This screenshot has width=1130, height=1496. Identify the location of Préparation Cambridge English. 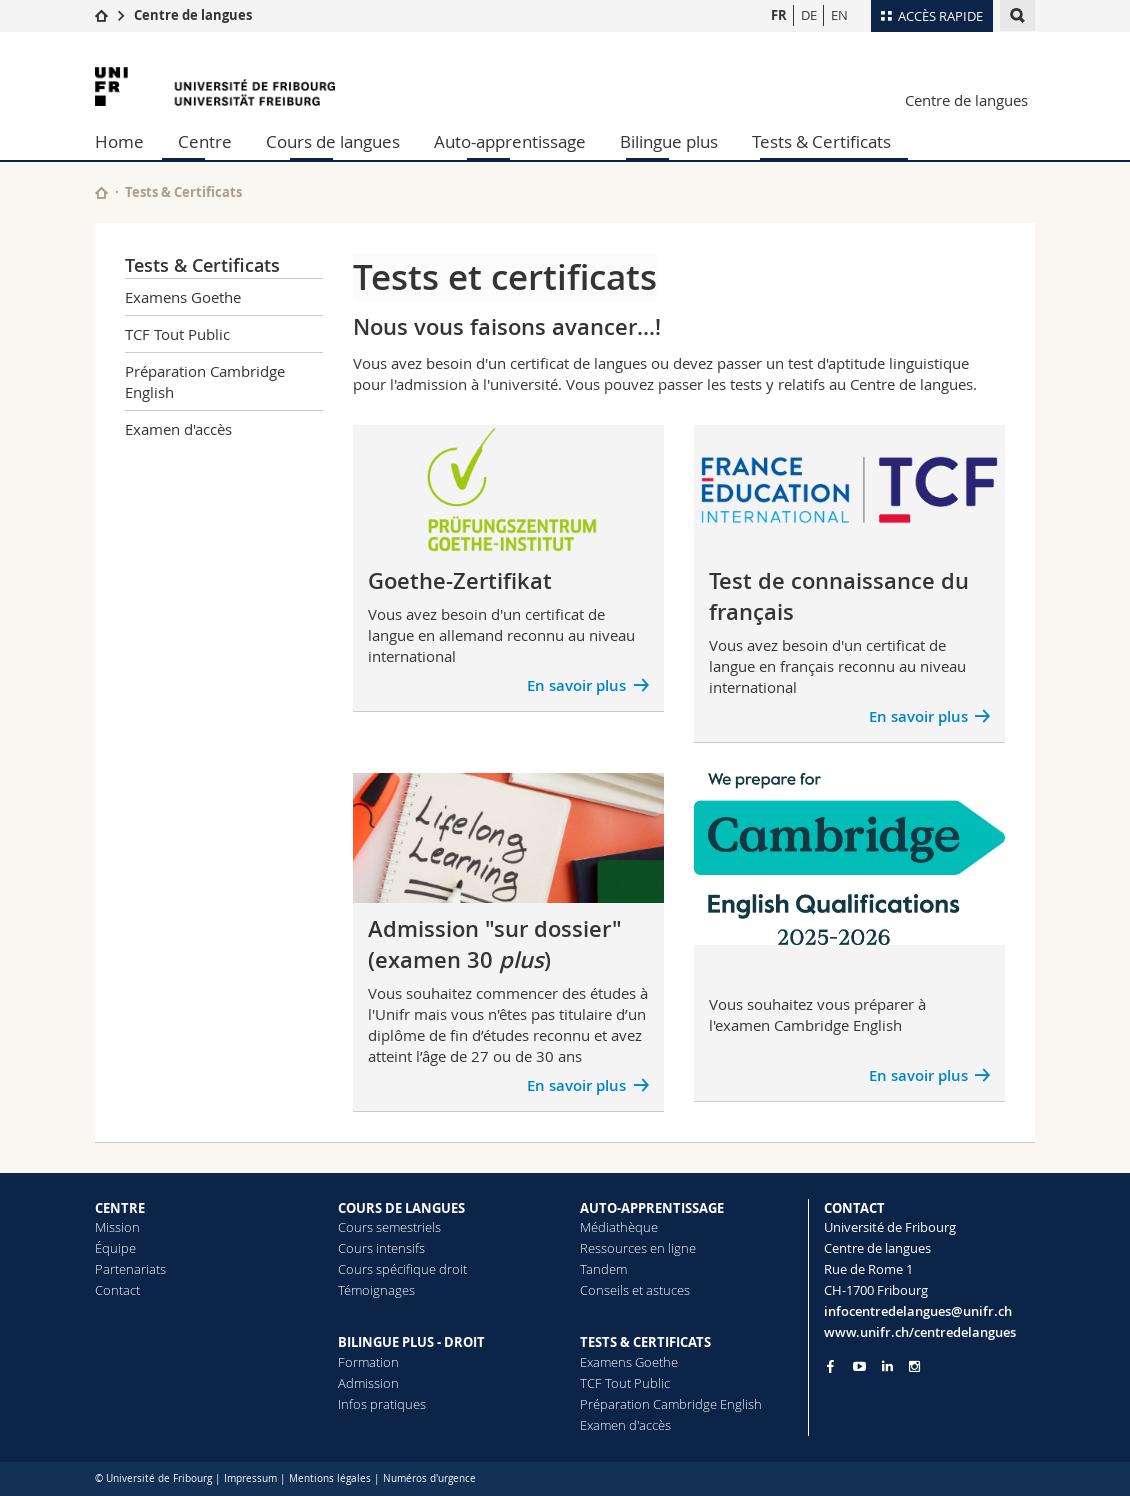
(205, 381).